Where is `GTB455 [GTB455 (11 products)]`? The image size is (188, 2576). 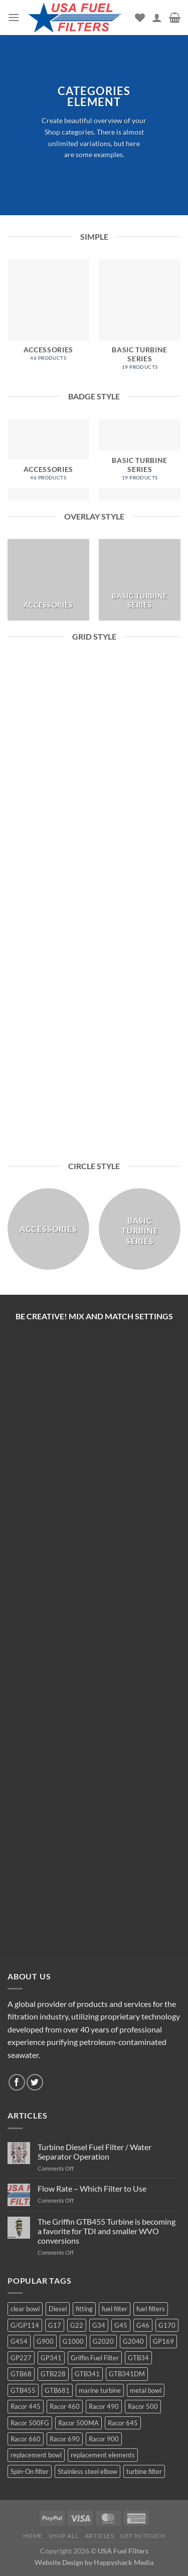 GTB455 [GTB455 (11 products)] is located at coordinates (23, 2390).